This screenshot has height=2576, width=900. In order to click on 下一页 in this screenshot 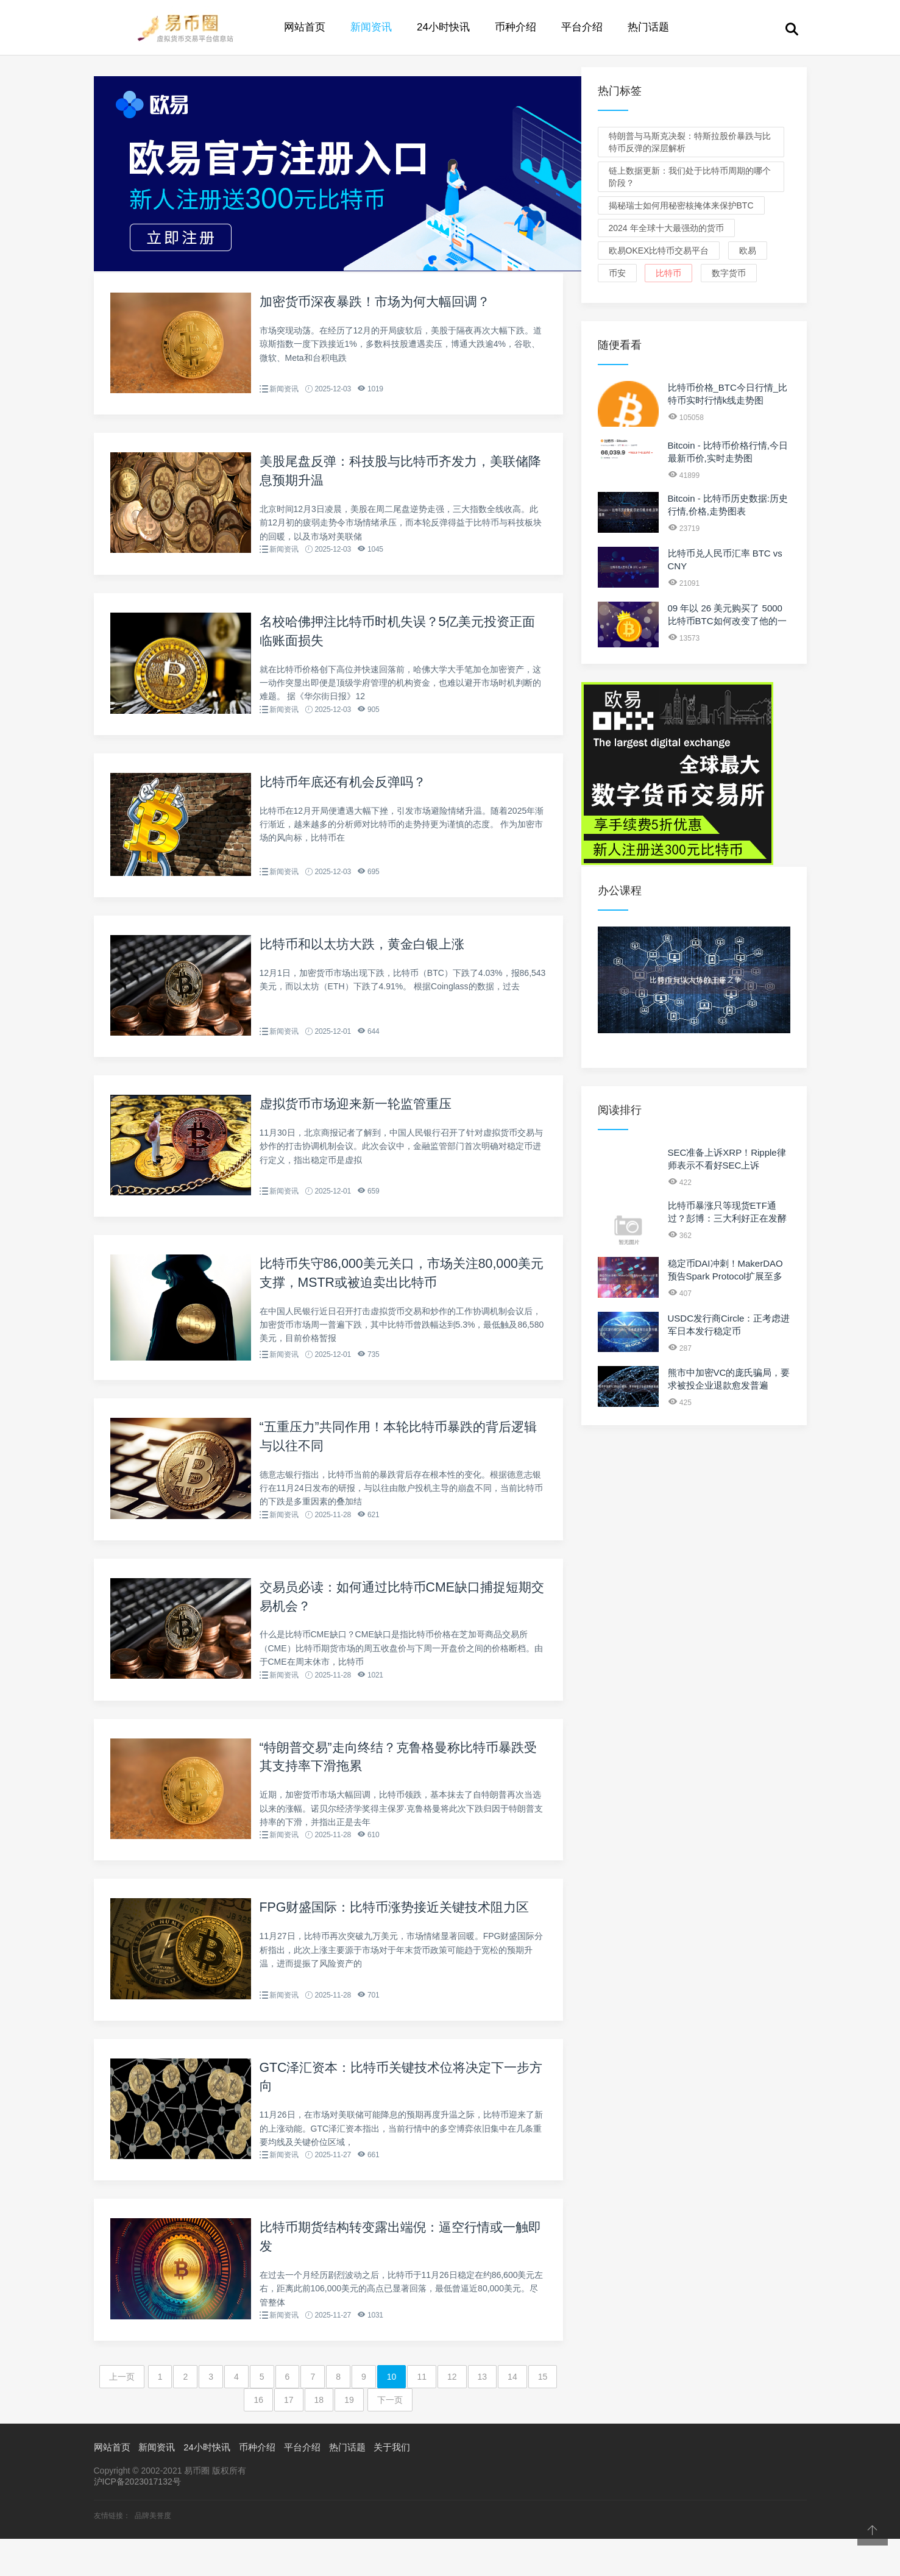, I will do `click(390, 2438)`.